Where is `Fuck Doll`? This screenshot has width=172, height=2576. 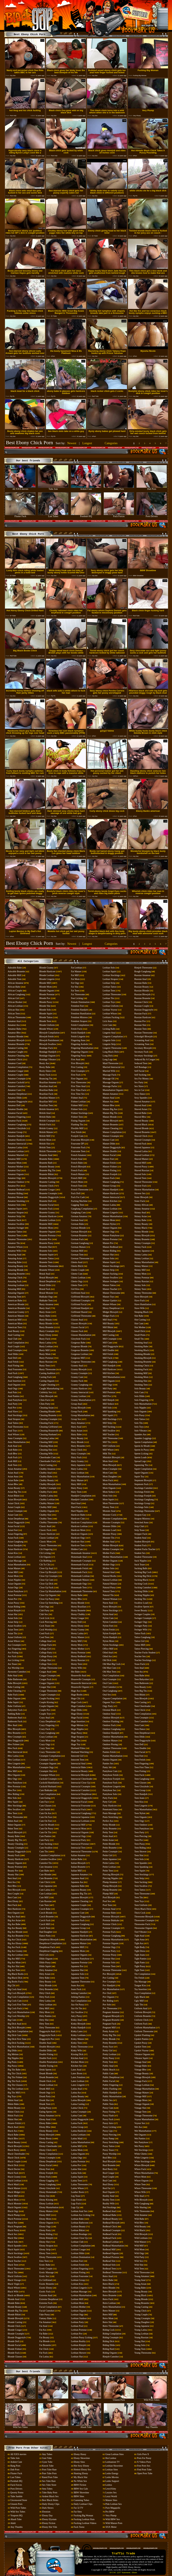
Fuck Doll is located at coordinates (75, 1193).